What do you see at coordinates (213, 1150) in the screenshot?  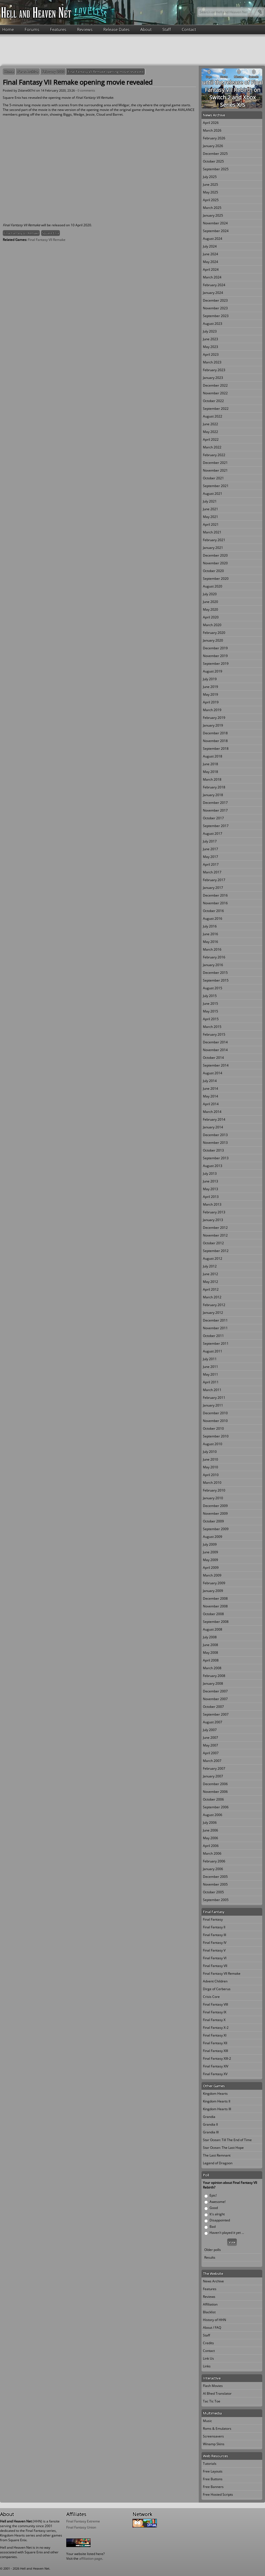 I see `October 2013` at bounding box center [213, 1150].